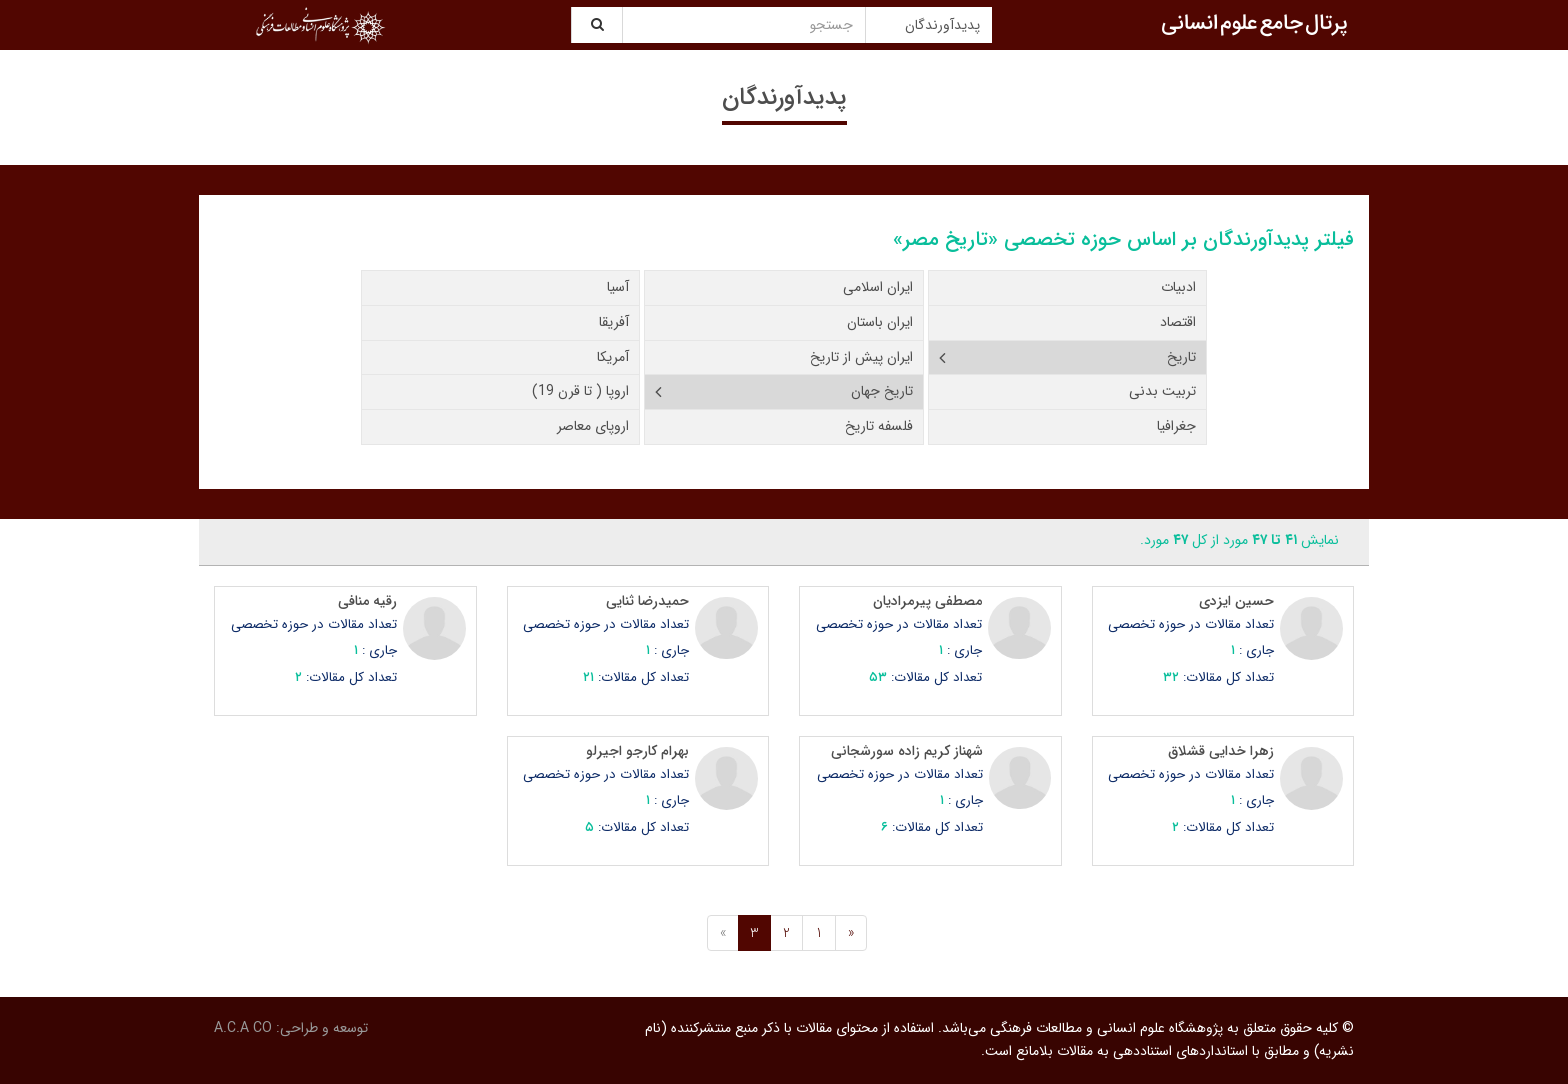 Image resolution: width=1568 pixels, height=1084 pixels. What do you see at coordinates (907, 751) in the screenshot?
I see `شهناز کریم زاده سورشجانی` at bounding box center [907, 751].